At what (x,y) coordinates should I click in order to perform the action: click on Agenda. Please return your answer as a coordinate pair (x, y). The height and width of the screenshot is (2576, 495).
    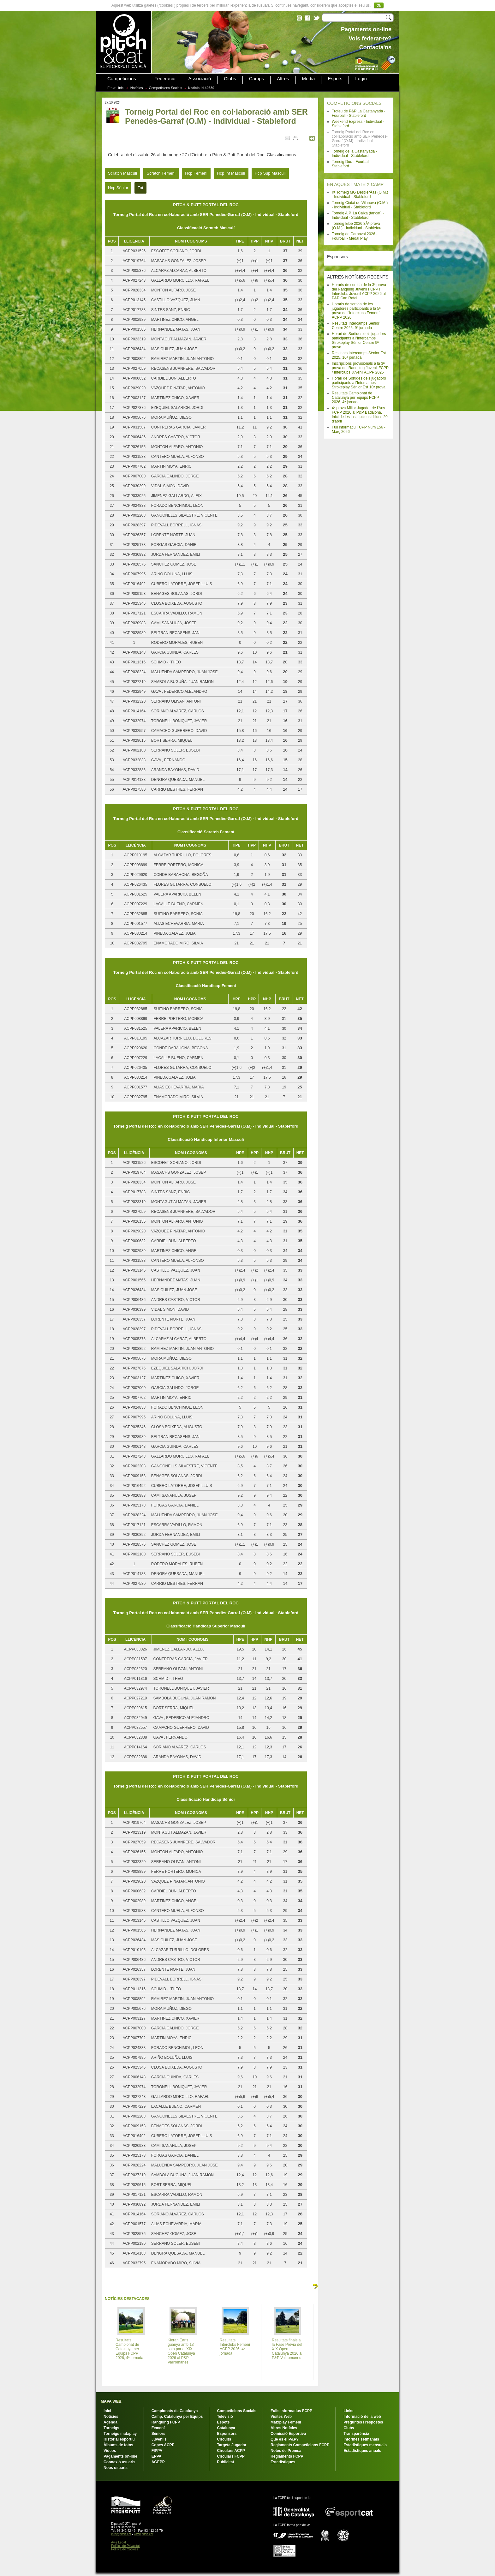
    Looking at the image, I should click on (110, 2422).